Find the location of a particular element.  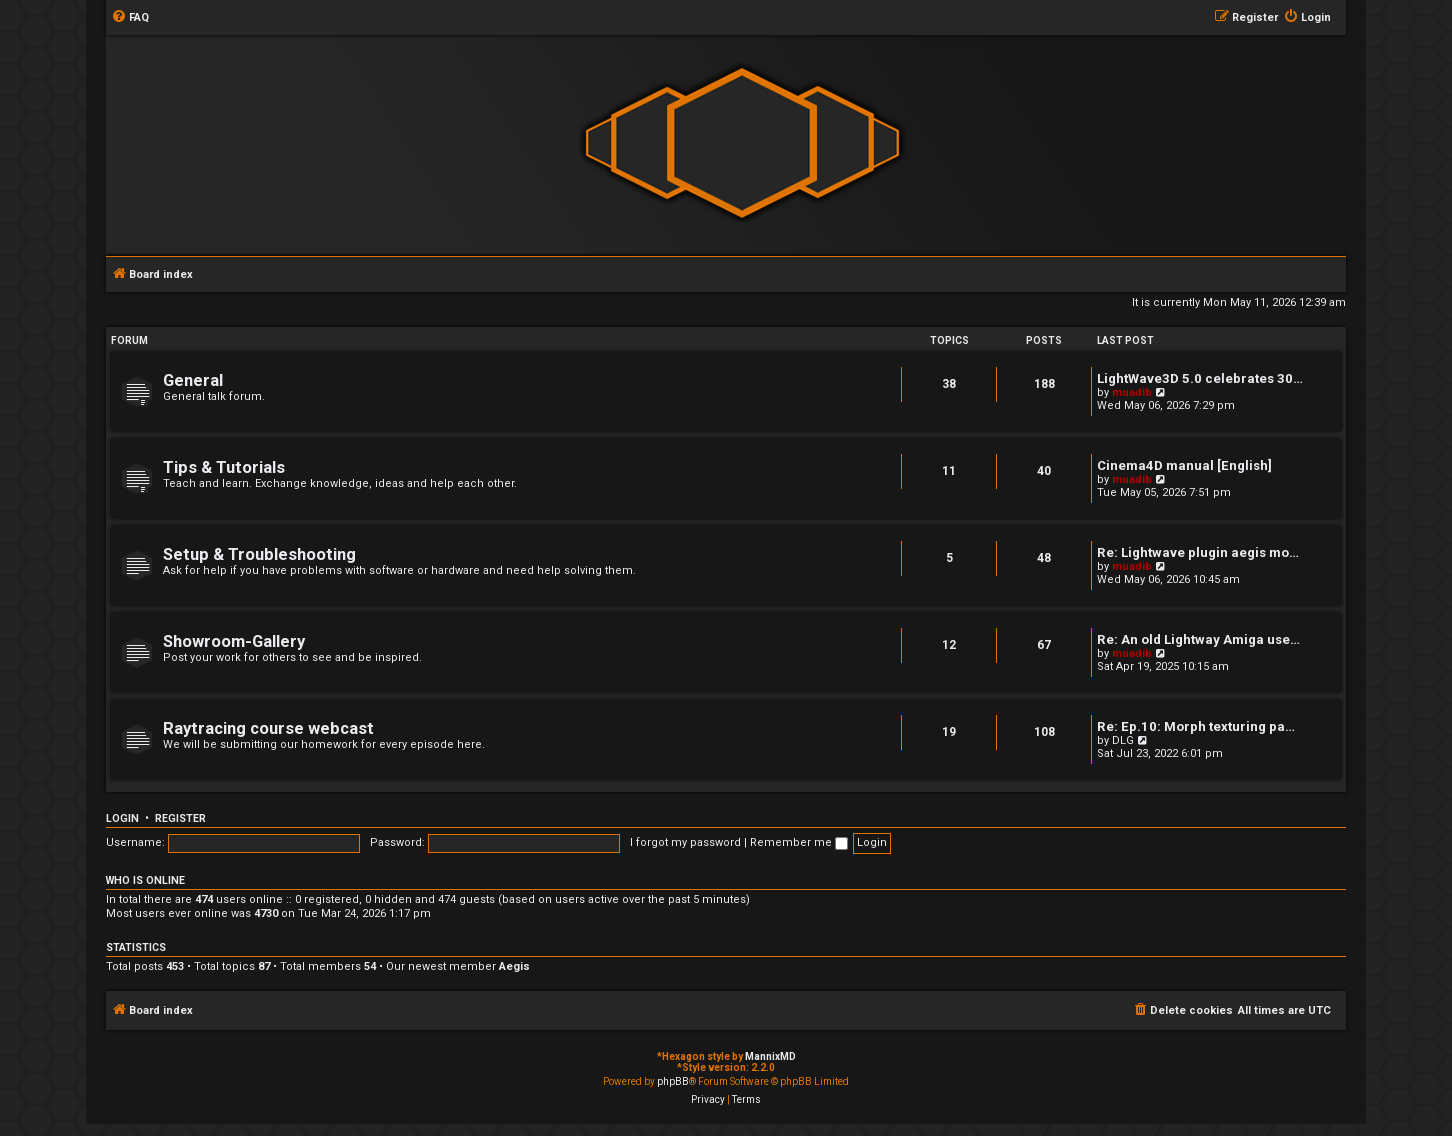

MannixMD is located at coordinates (770, 1056).